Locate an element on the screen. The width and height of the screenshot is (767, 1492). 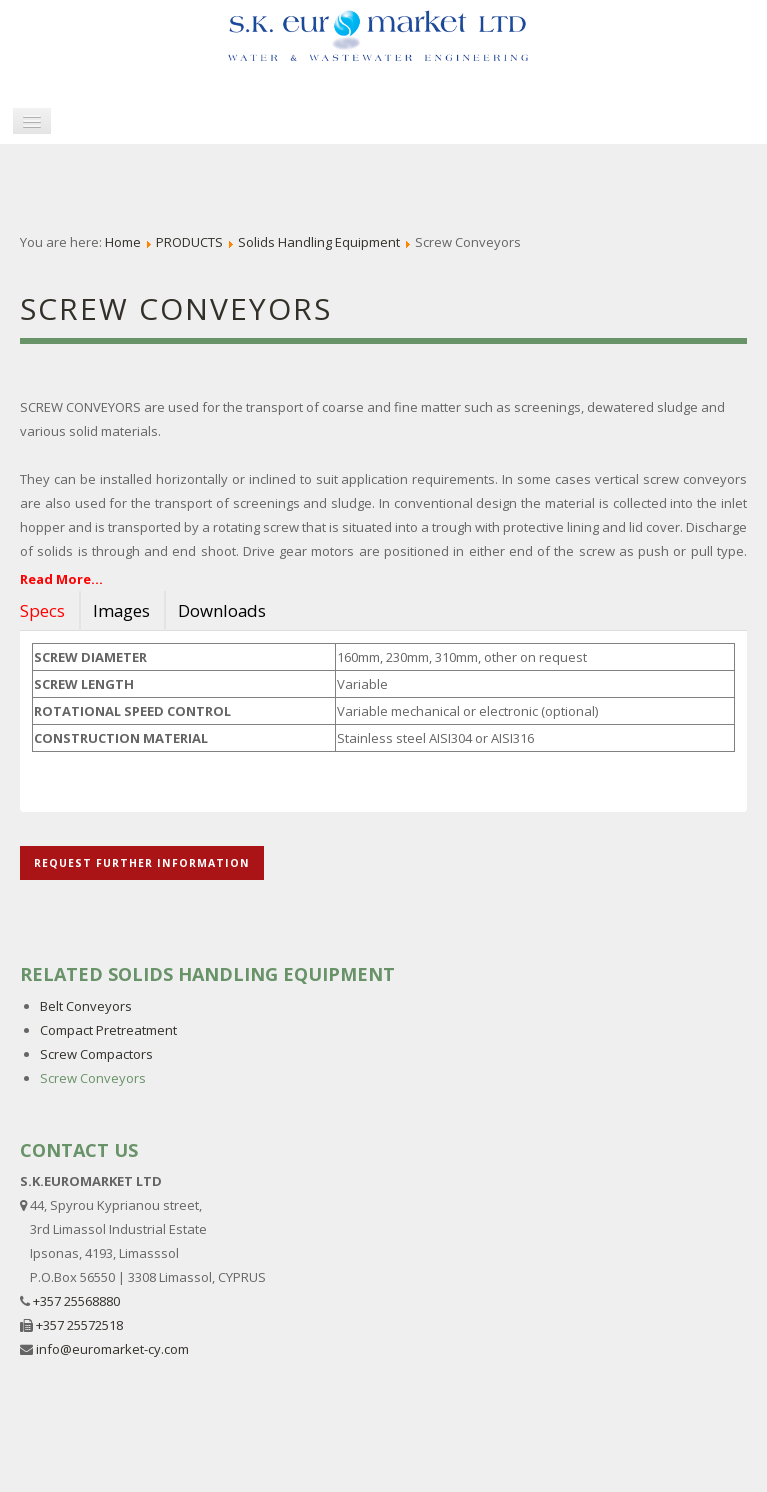
Compact Pretreatment is located at coordinates (108, 1030).